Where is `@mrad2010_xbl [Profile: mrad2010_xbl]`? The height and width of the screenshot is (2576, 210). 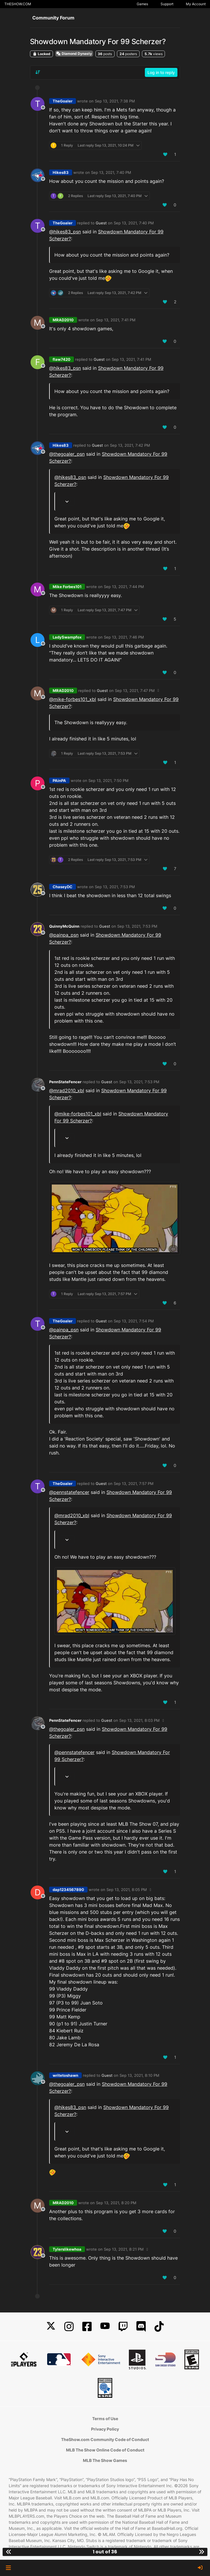
@mrad2010_xbl [Profile: mrad2010_xbl] is located at coordinates (66, 1090).